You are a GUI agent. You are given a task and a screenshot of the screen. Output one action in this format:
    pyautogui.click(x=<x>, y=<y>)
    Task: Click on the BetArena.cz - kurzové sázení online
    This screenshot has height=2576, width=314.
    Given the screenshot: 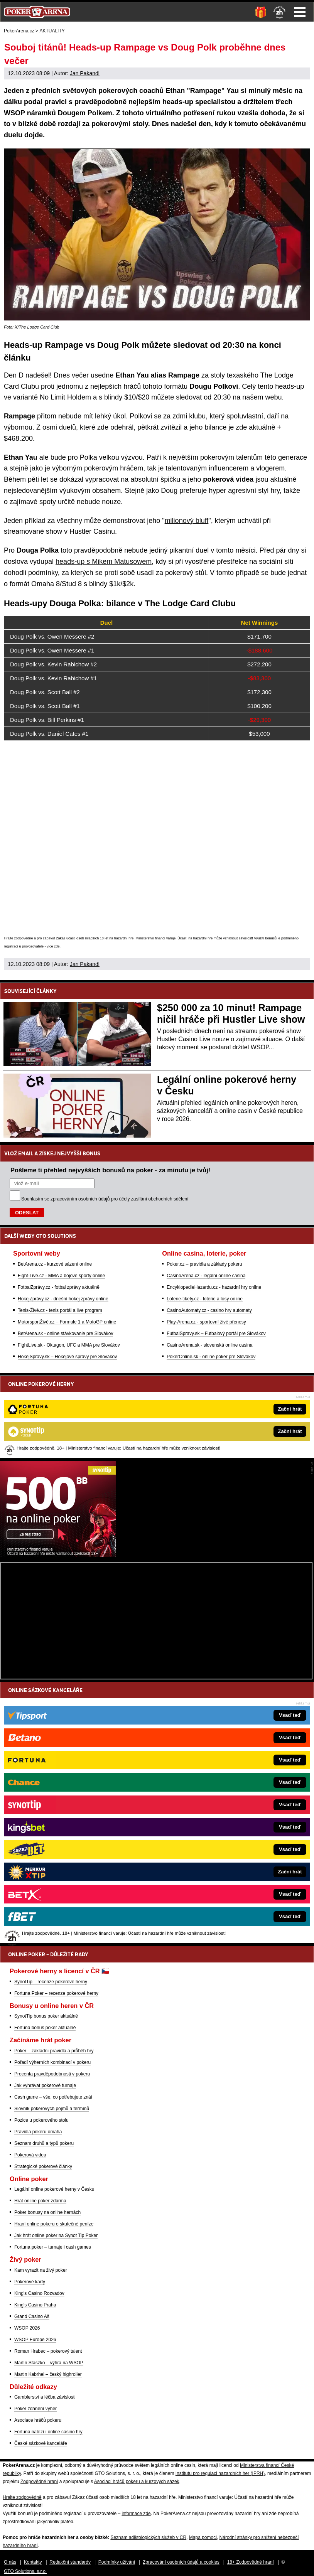 What is the action you would take?
    pyautogui.click(x=55, y=1264)
    